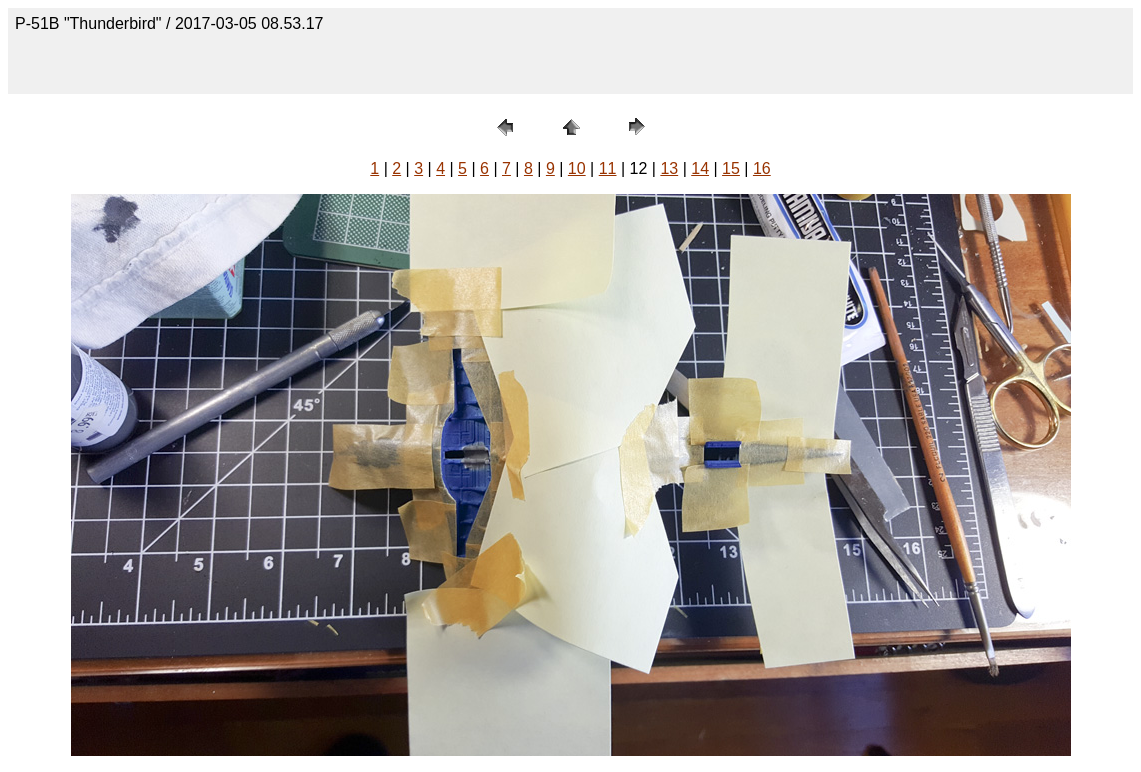  I want to click on 16, so click(762, 168).